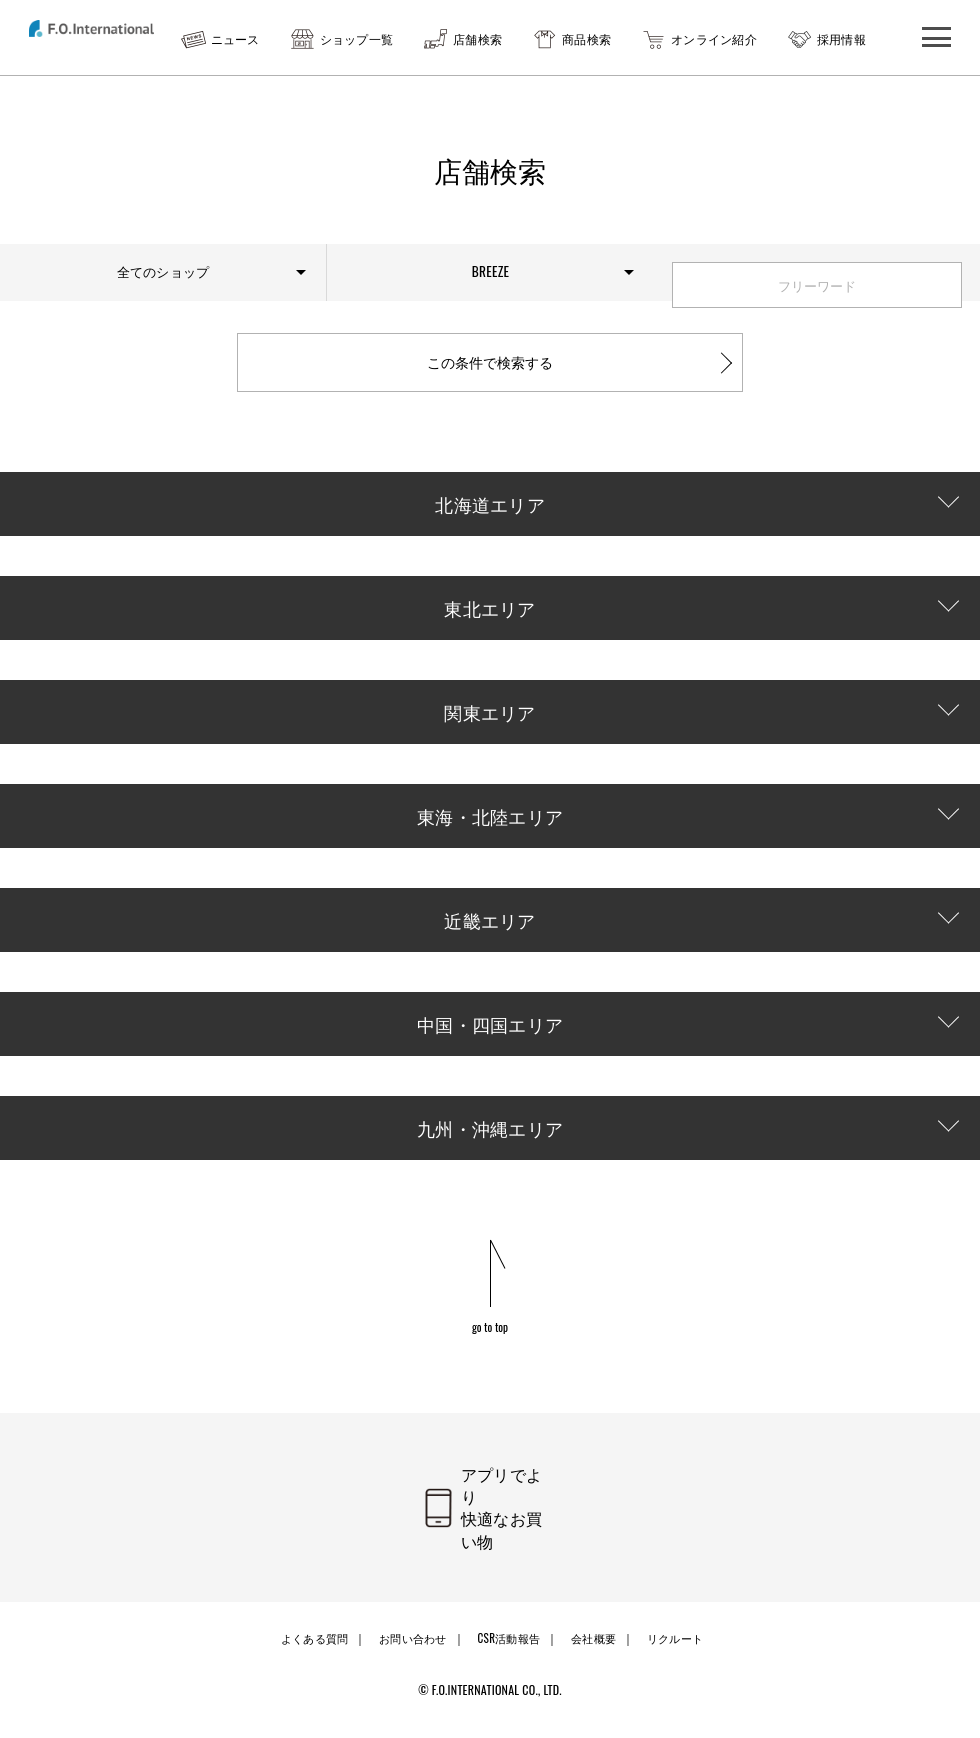 The height and width of the screenshot is (1738, 980). Describe the element at coordinates (477, 38) in the screenshot. I see `店舗検索` at that location.